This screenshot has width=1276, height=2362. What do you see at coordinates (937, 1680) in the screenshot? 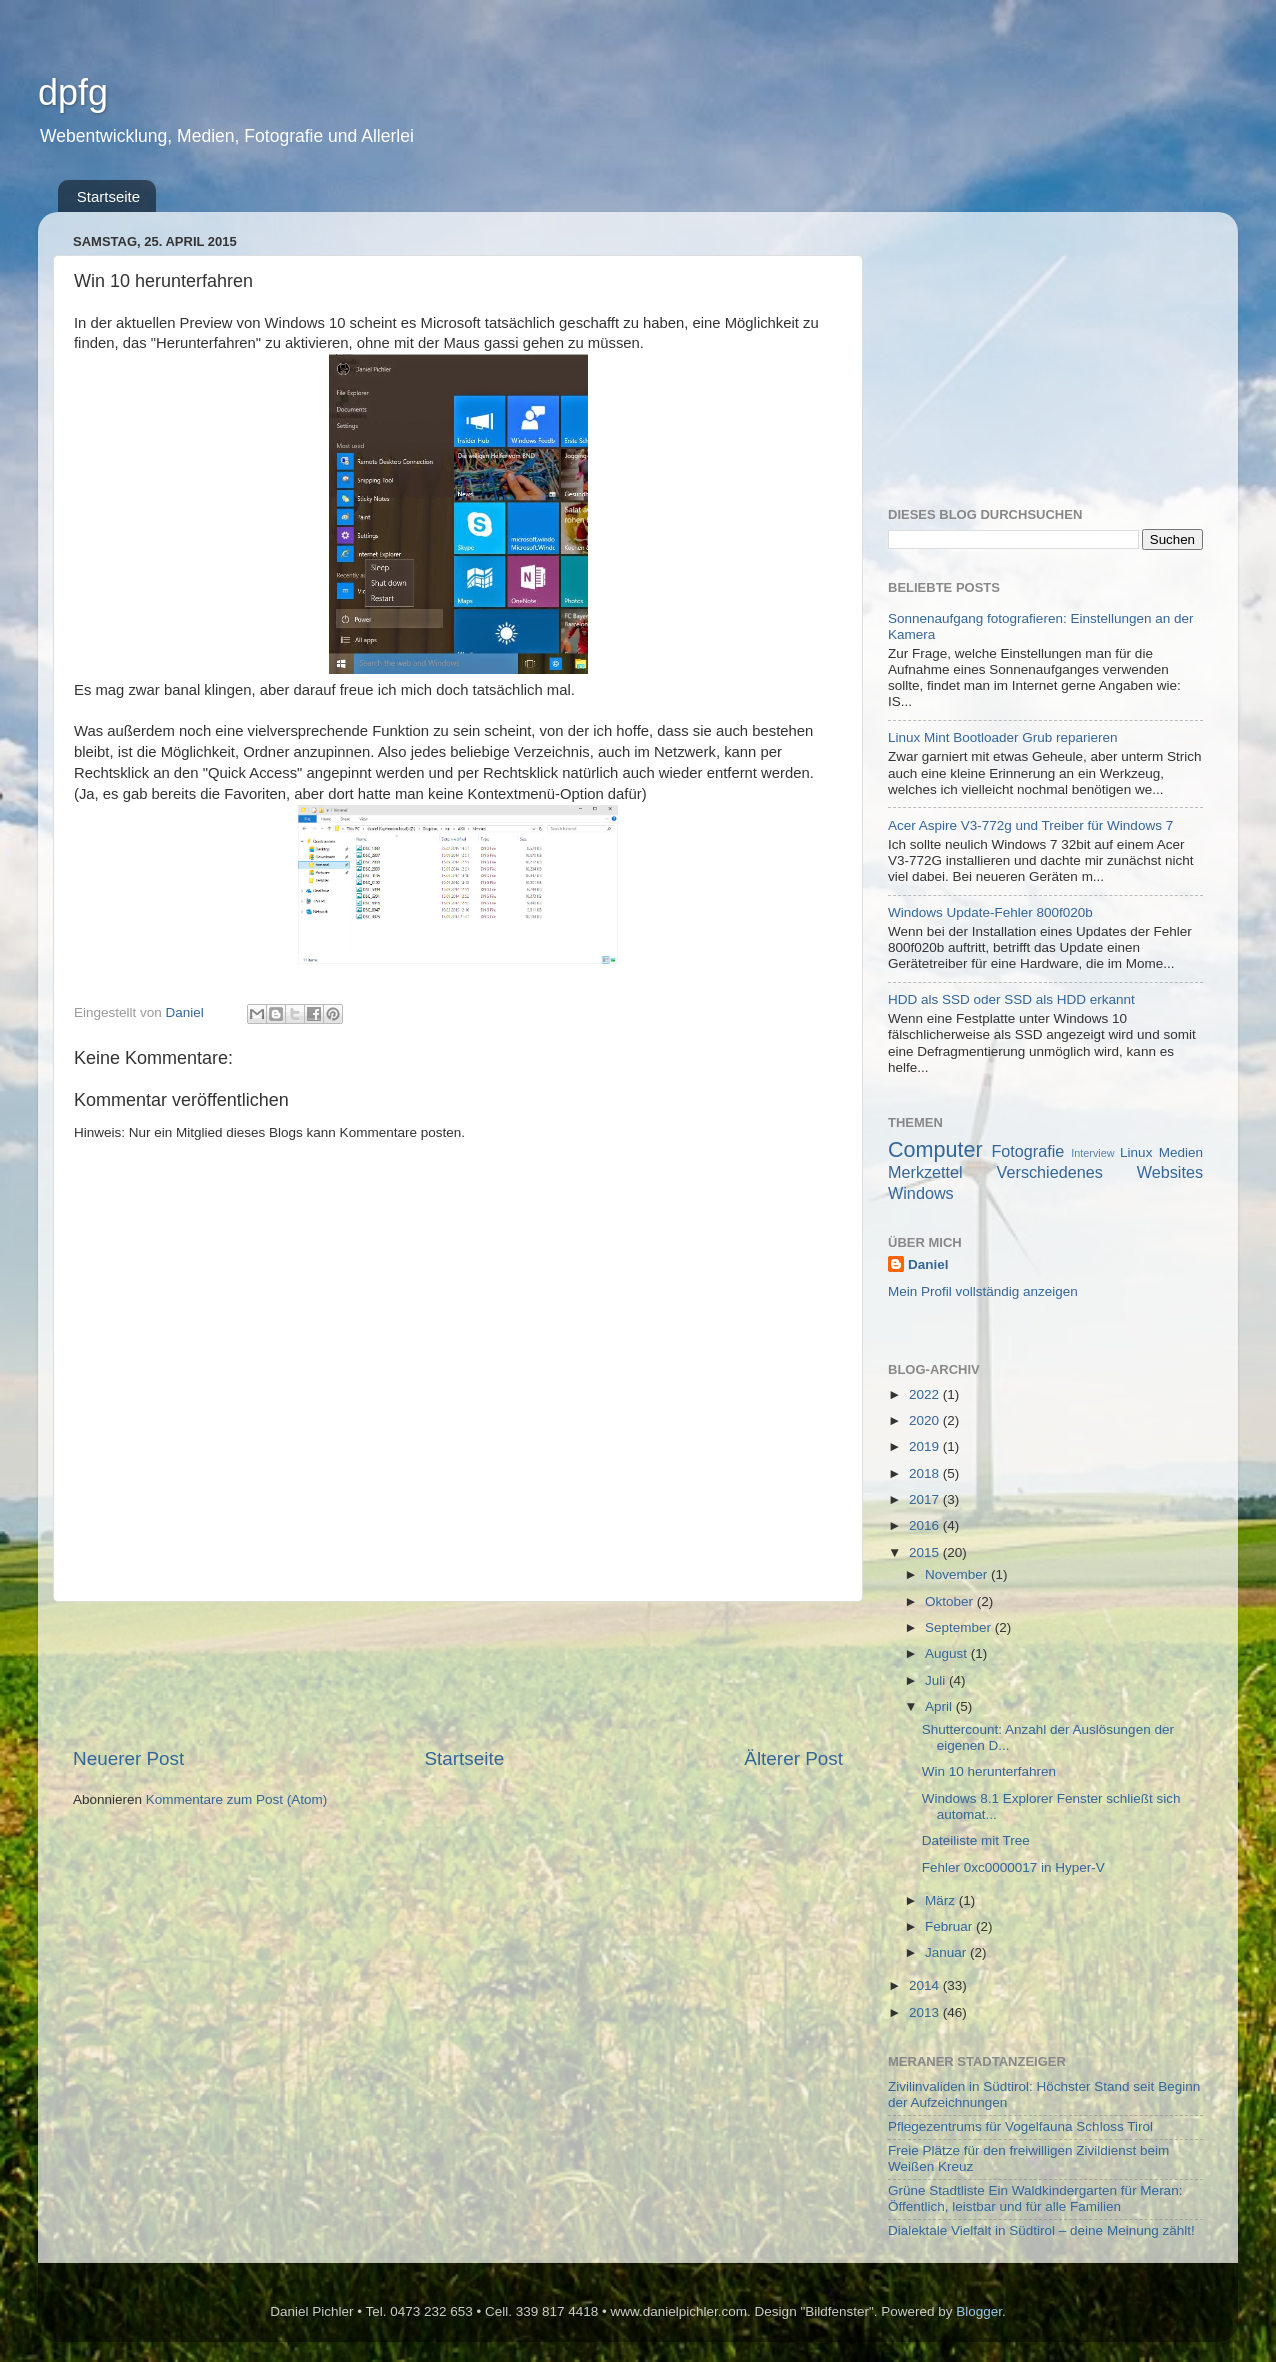
I see `Juli` at bounding box center [937, 1680].